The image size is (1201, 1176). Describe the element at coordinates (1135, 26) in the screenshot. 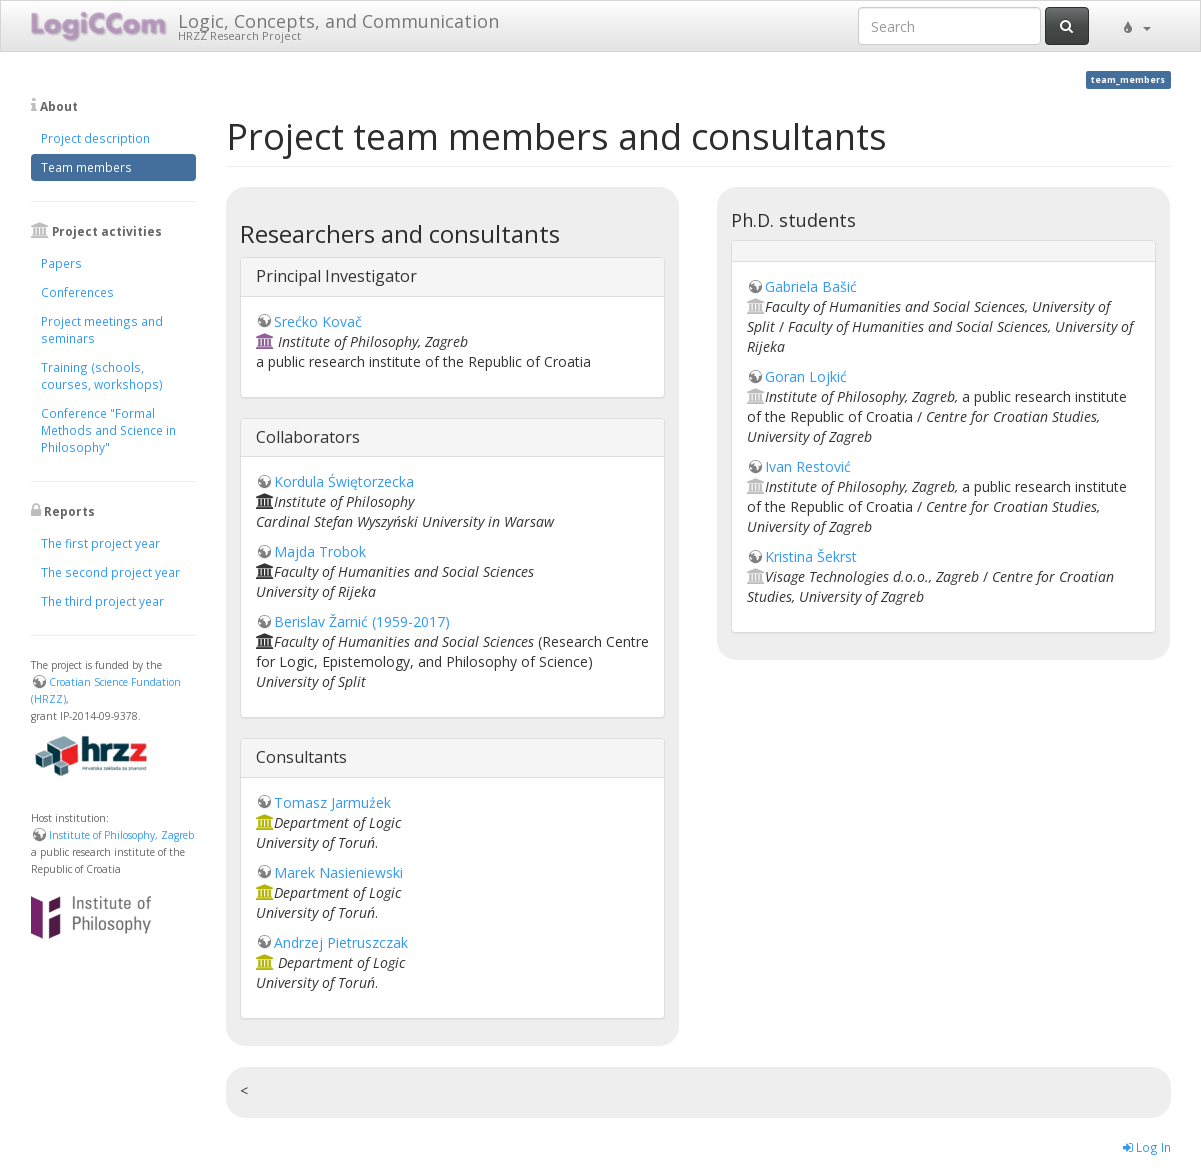

I see `[button]` at that location.